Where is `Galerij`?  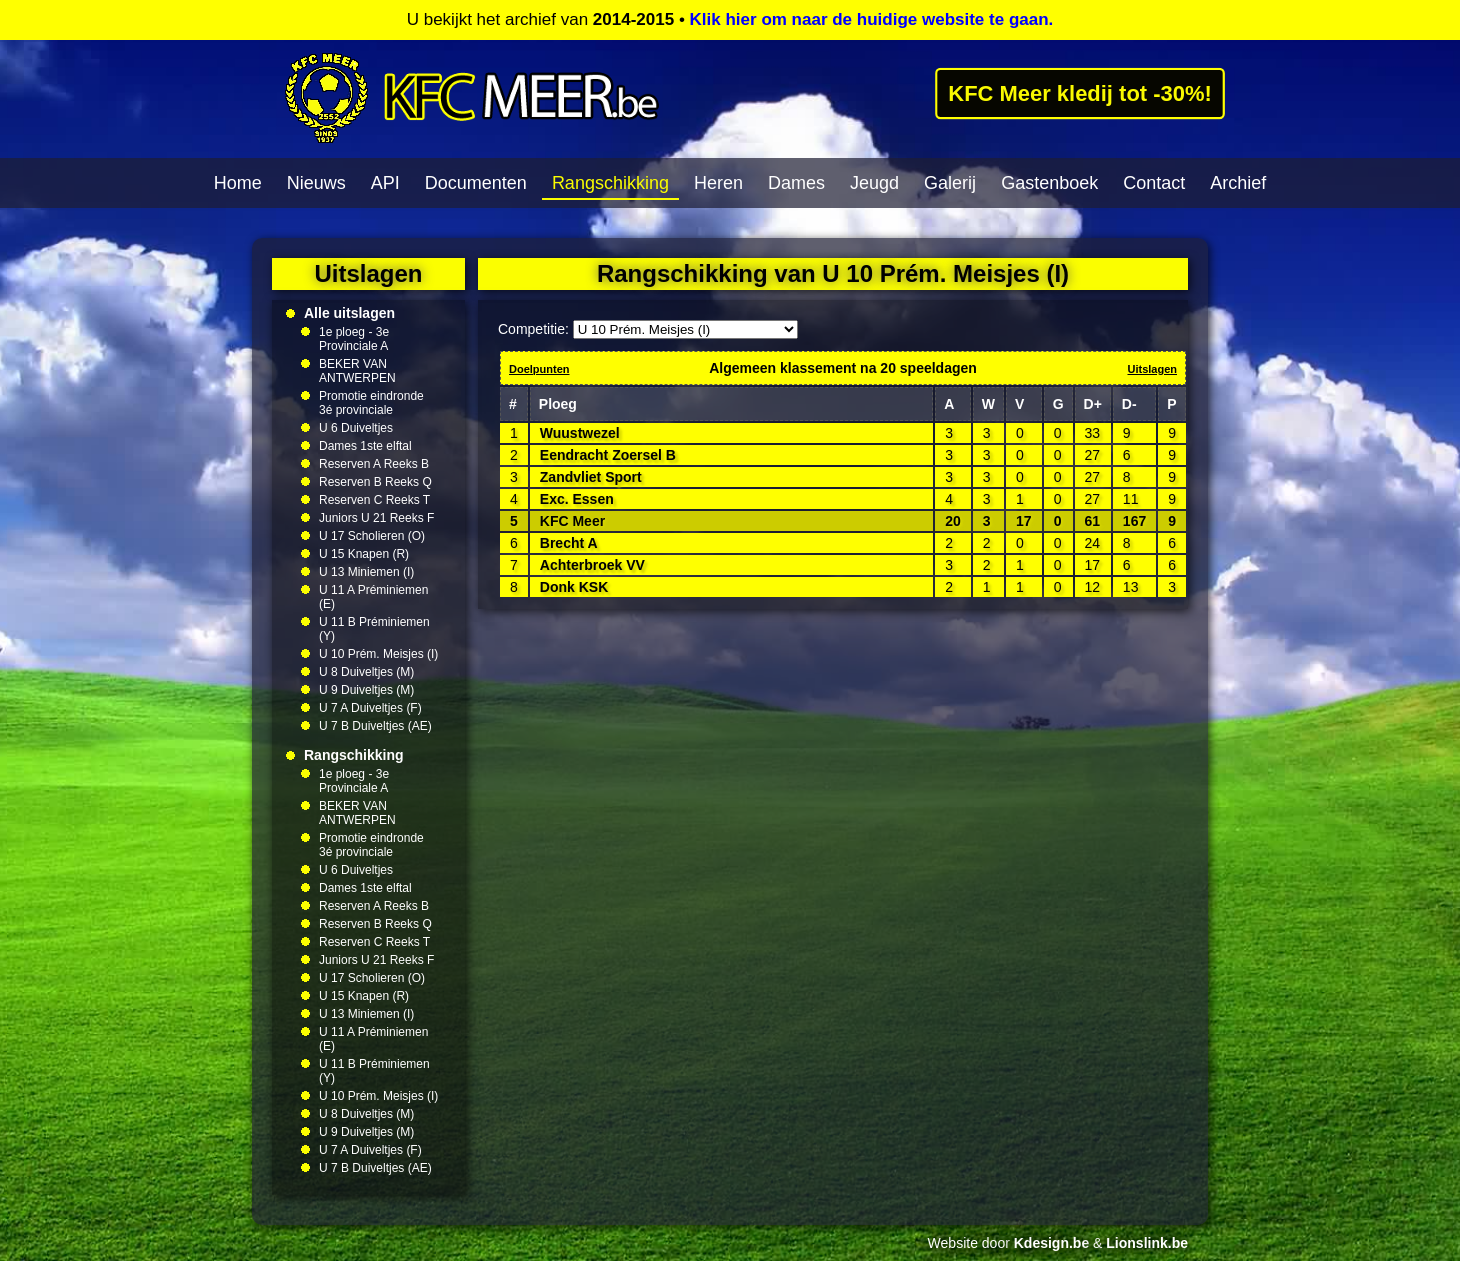
Galerij is located at coordinates (950, 183).